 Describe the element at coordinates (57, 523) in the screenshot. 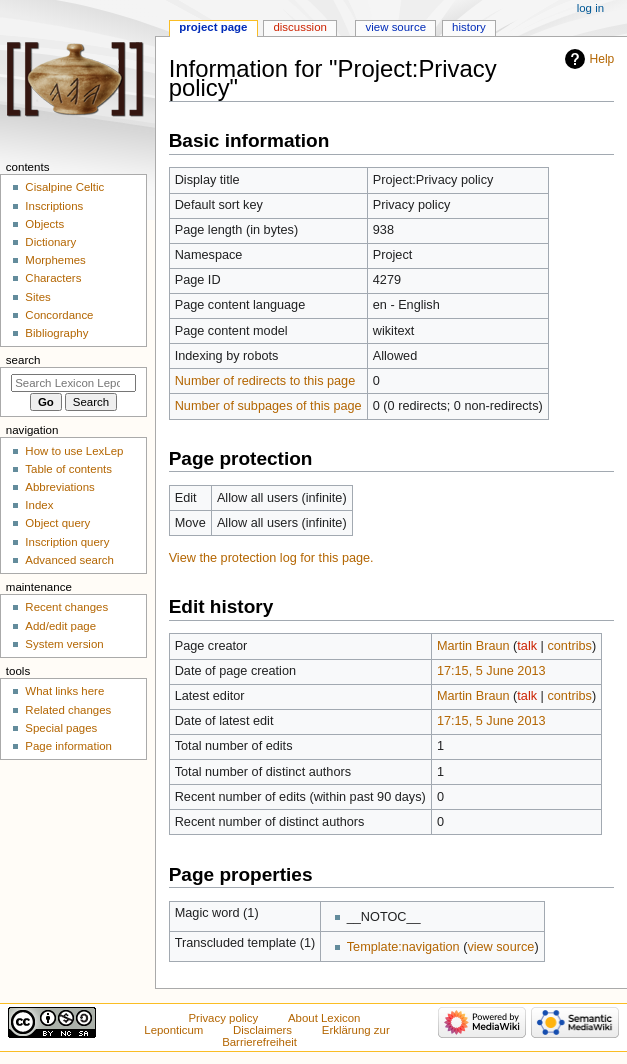

I see `Object query` at that location.